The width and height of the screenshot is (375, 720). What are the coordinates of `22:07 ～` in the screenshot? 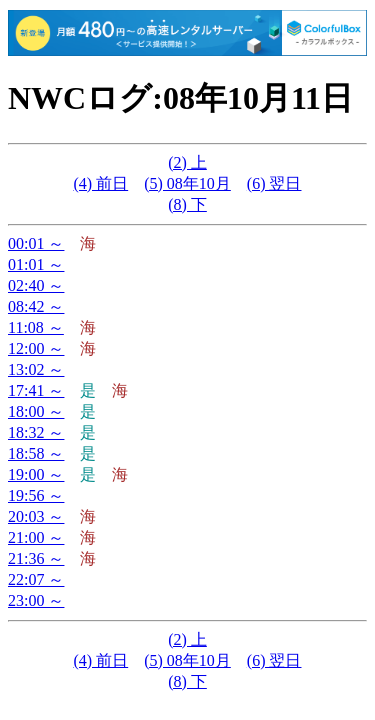 It's located at (36, 579).